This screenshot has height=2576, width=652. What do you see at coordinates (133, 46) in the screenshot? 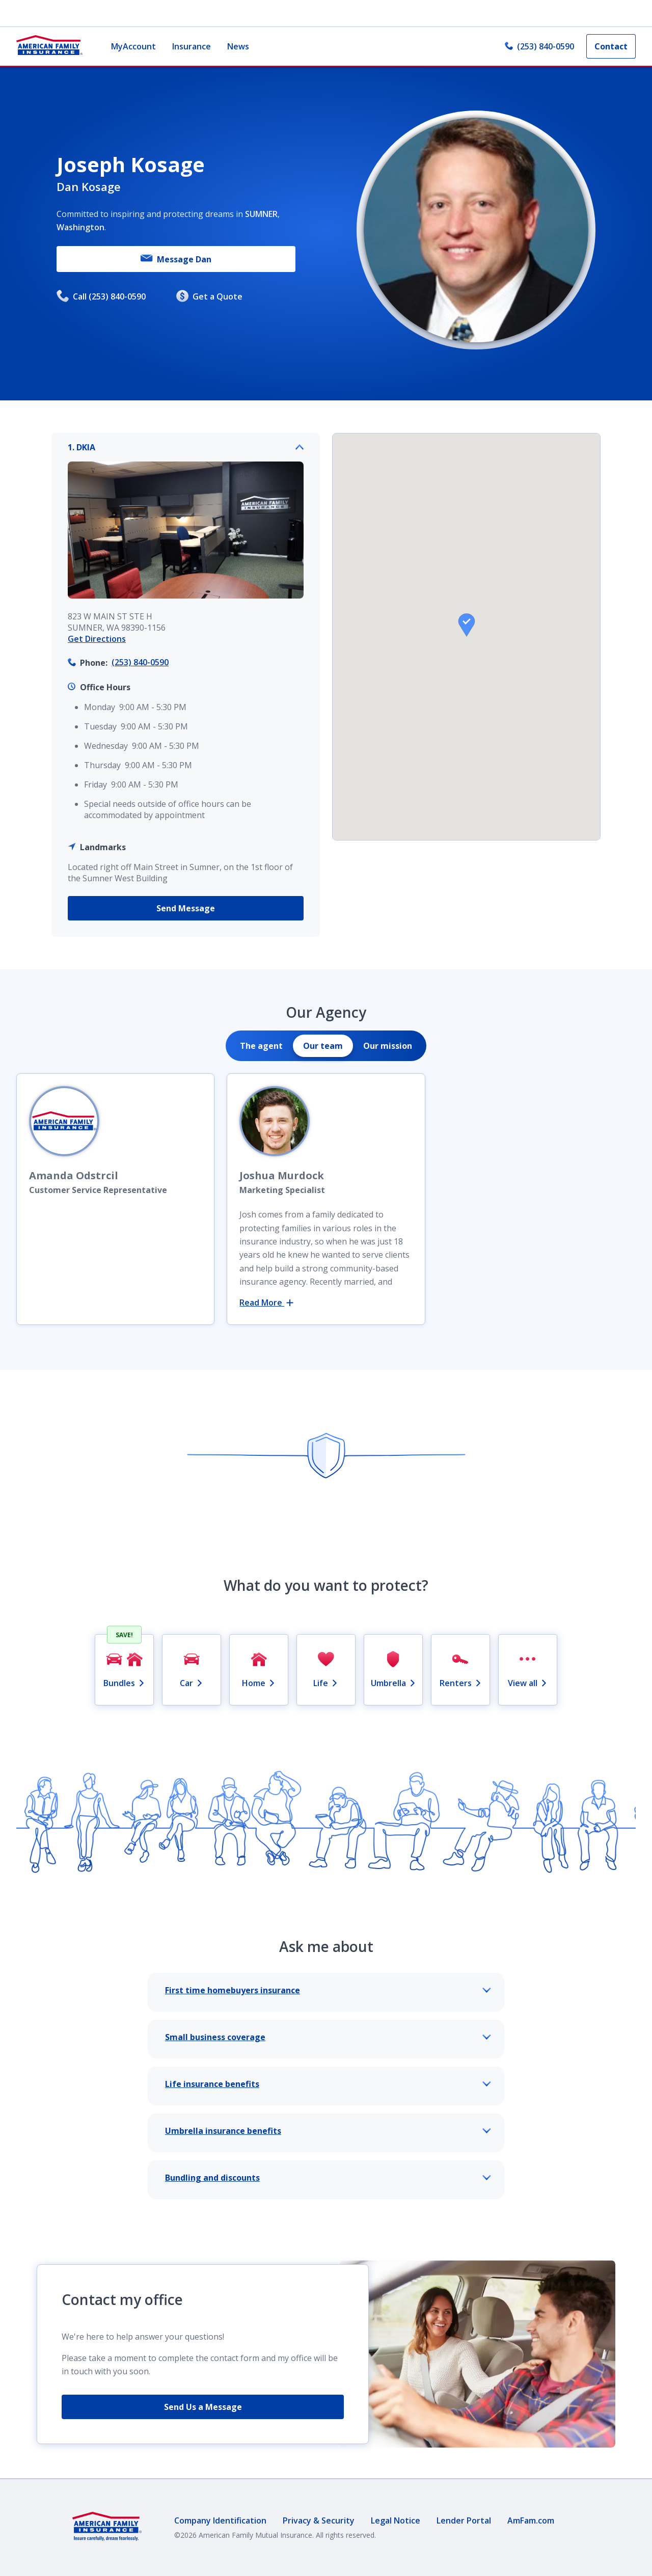
I see `MyAccount` at bounding box center [133, 46].